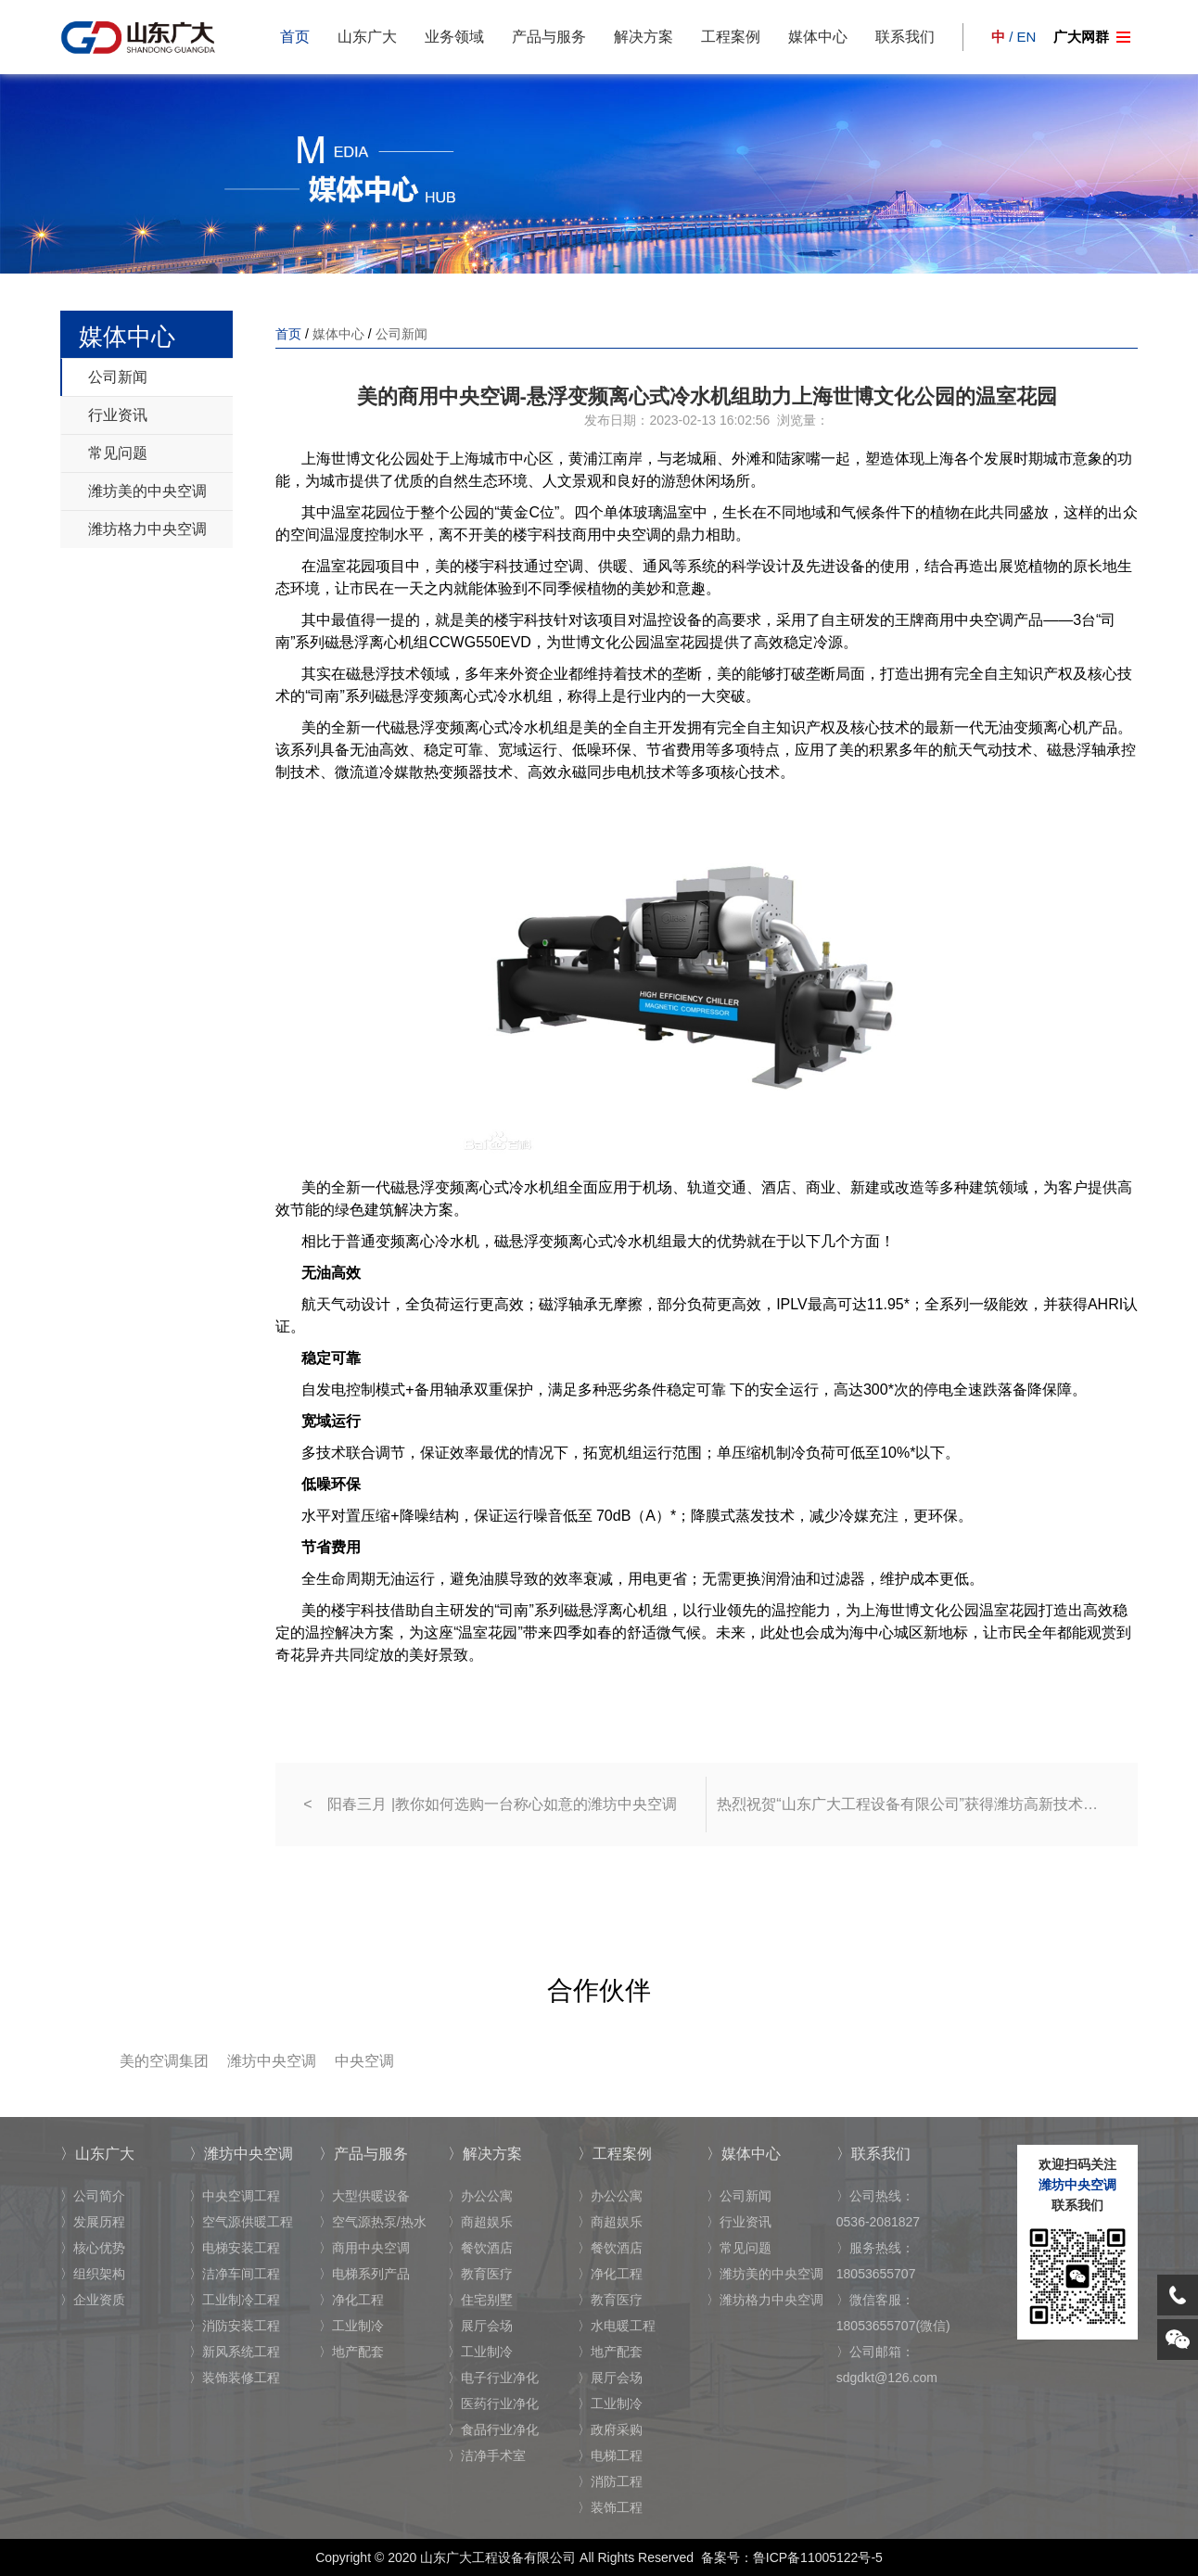 The image size is (1198, 2576). Describe the element at coordinates (241, 2221) in the screenshot. I see `〉空气源供暖工程` at that location.